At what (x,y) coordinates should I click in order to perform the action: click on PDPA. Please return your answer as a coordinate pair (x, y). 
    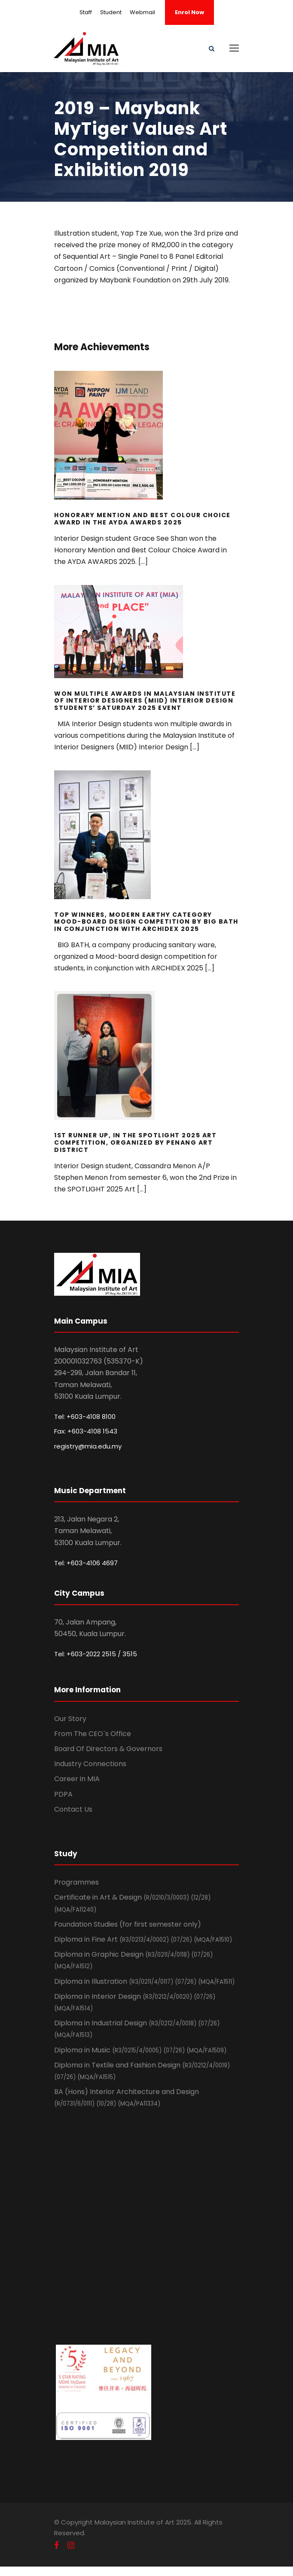
    Looking at the image, I should click on (63, 1794).